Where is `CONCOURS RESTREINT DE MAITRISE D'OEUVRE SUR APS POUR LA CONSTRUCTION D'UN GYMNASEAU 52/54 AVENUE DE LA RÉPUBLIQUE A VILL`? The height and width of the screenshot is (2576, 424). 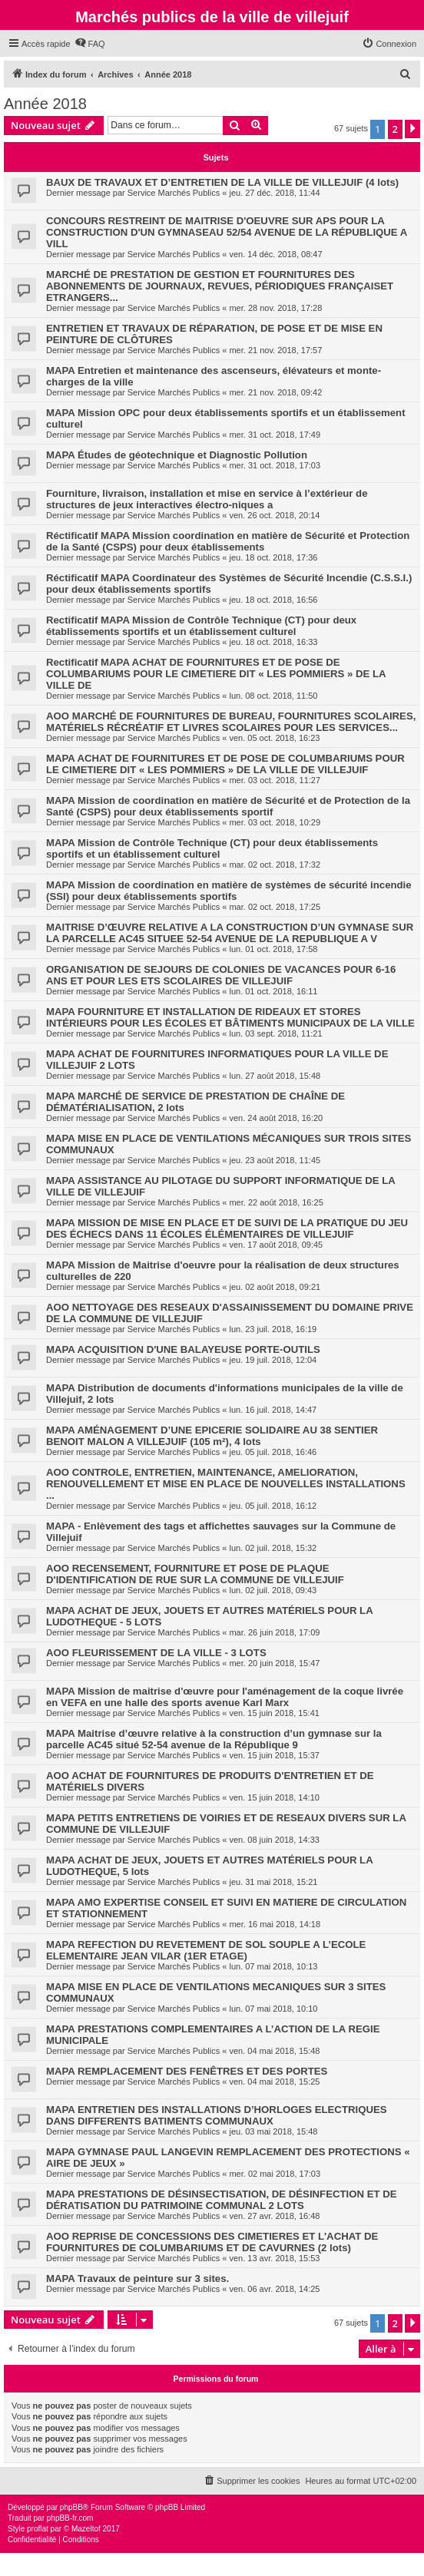
CONCOURS RESTREINT DE MAITRISE D'OEUVRE SUR APS POUR LA CONSTRUCTION D'UN GYMNASEAU 52/54 AVENUE DE LA RÉPUBLIQUE A VILL is located at coordinates (226, 232).